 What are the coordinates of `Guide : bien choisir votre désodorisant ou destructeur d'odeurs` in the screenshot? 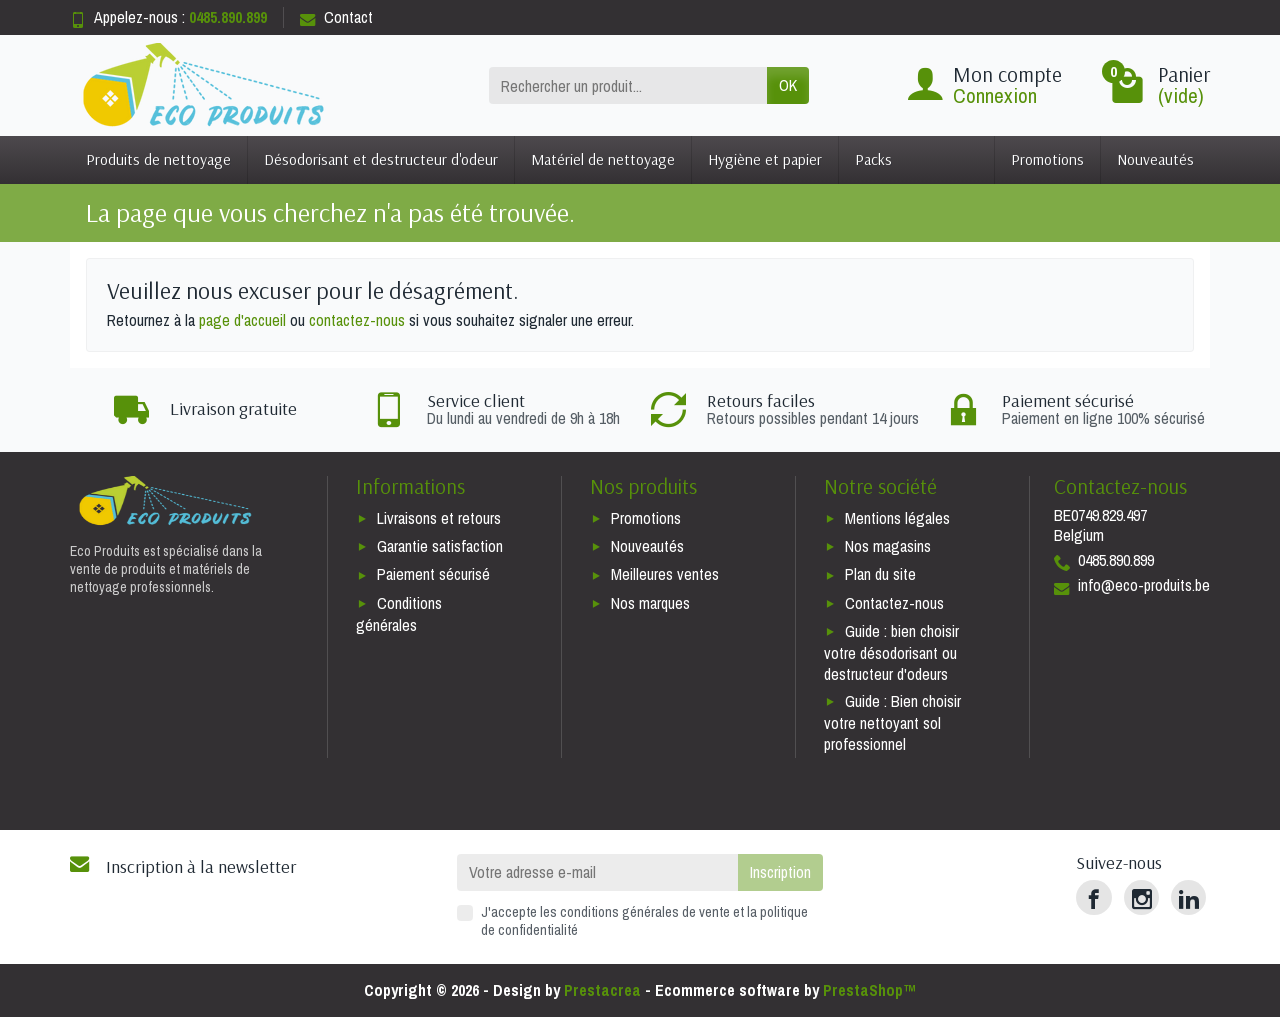 It's located at (891, 652).